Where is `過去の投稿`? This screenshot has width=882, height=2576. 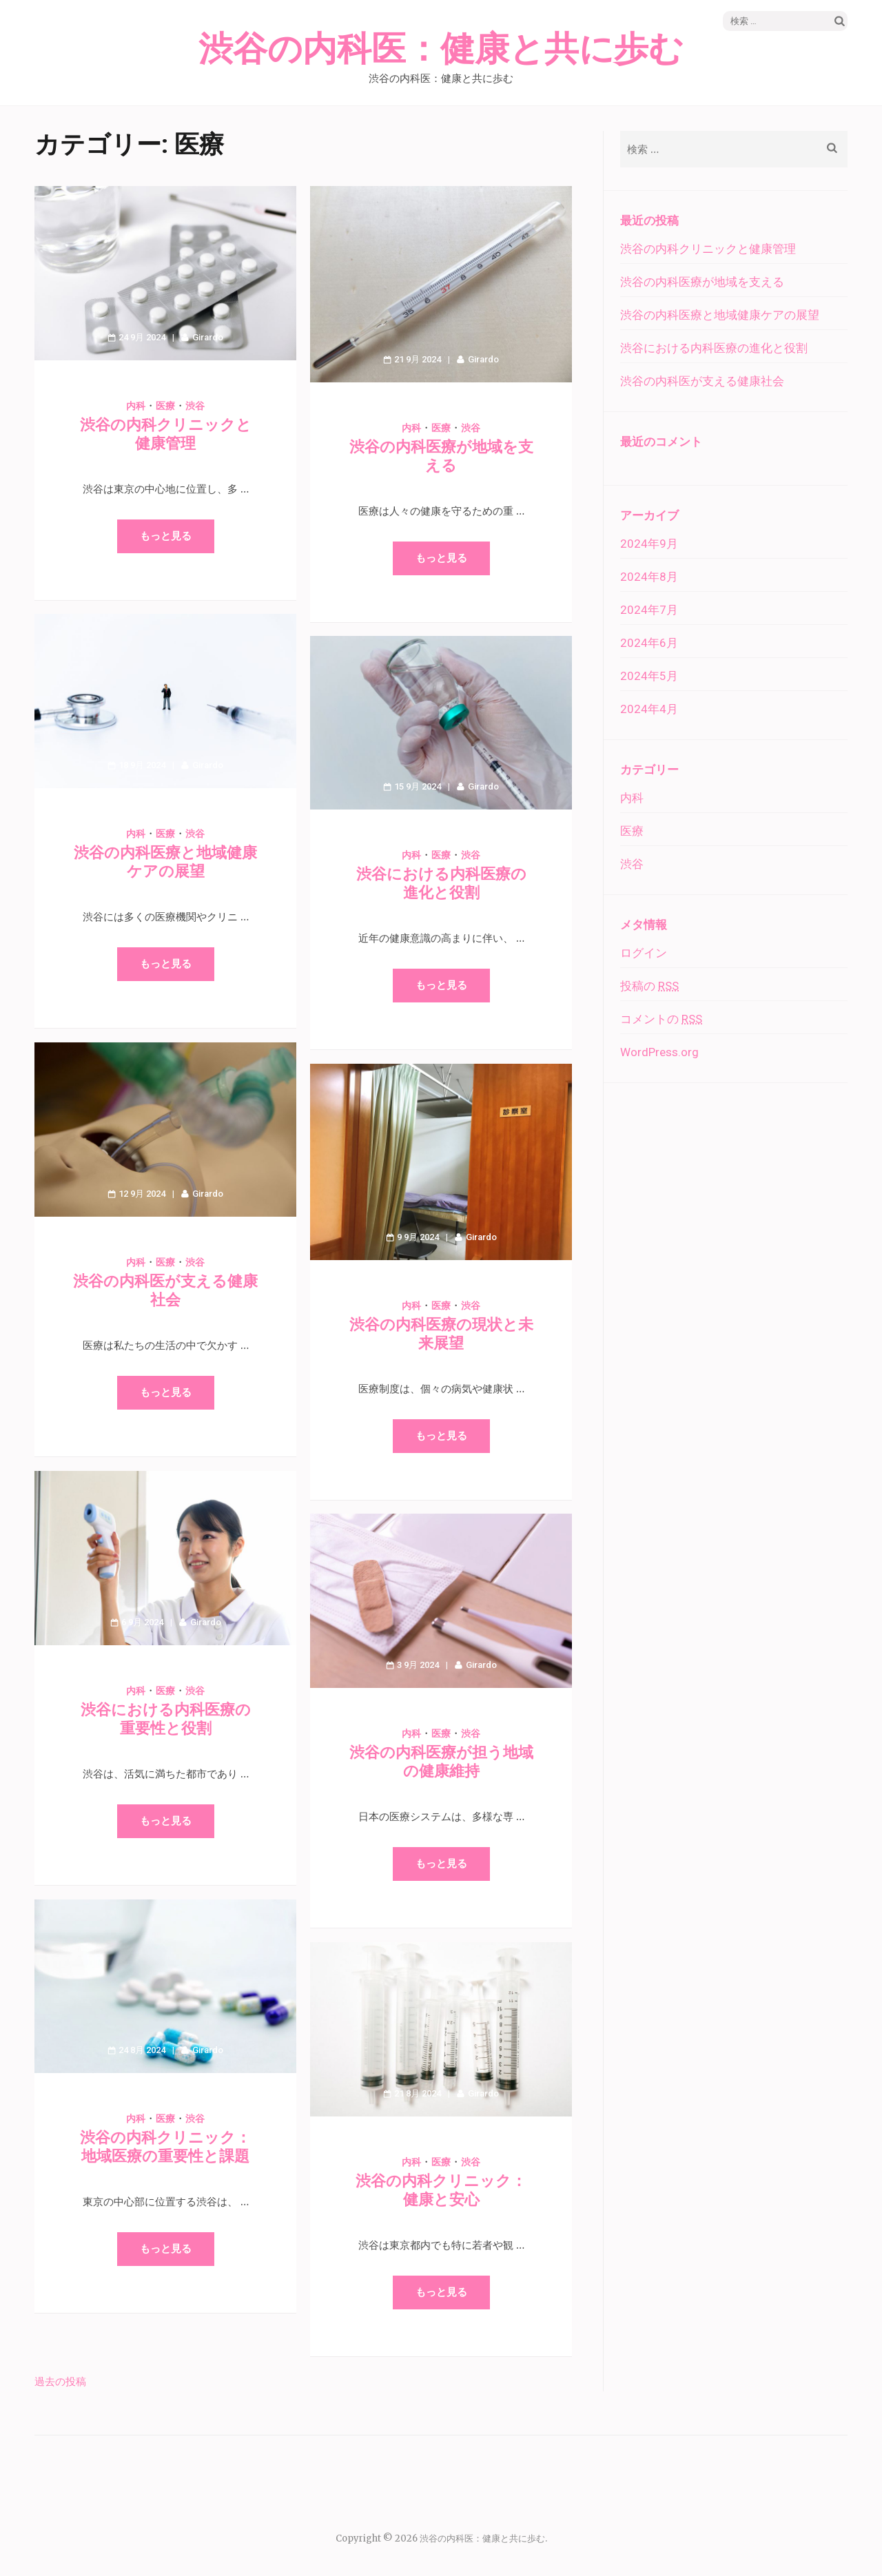 過去の投稿 is located at coordinates (60, 2381).